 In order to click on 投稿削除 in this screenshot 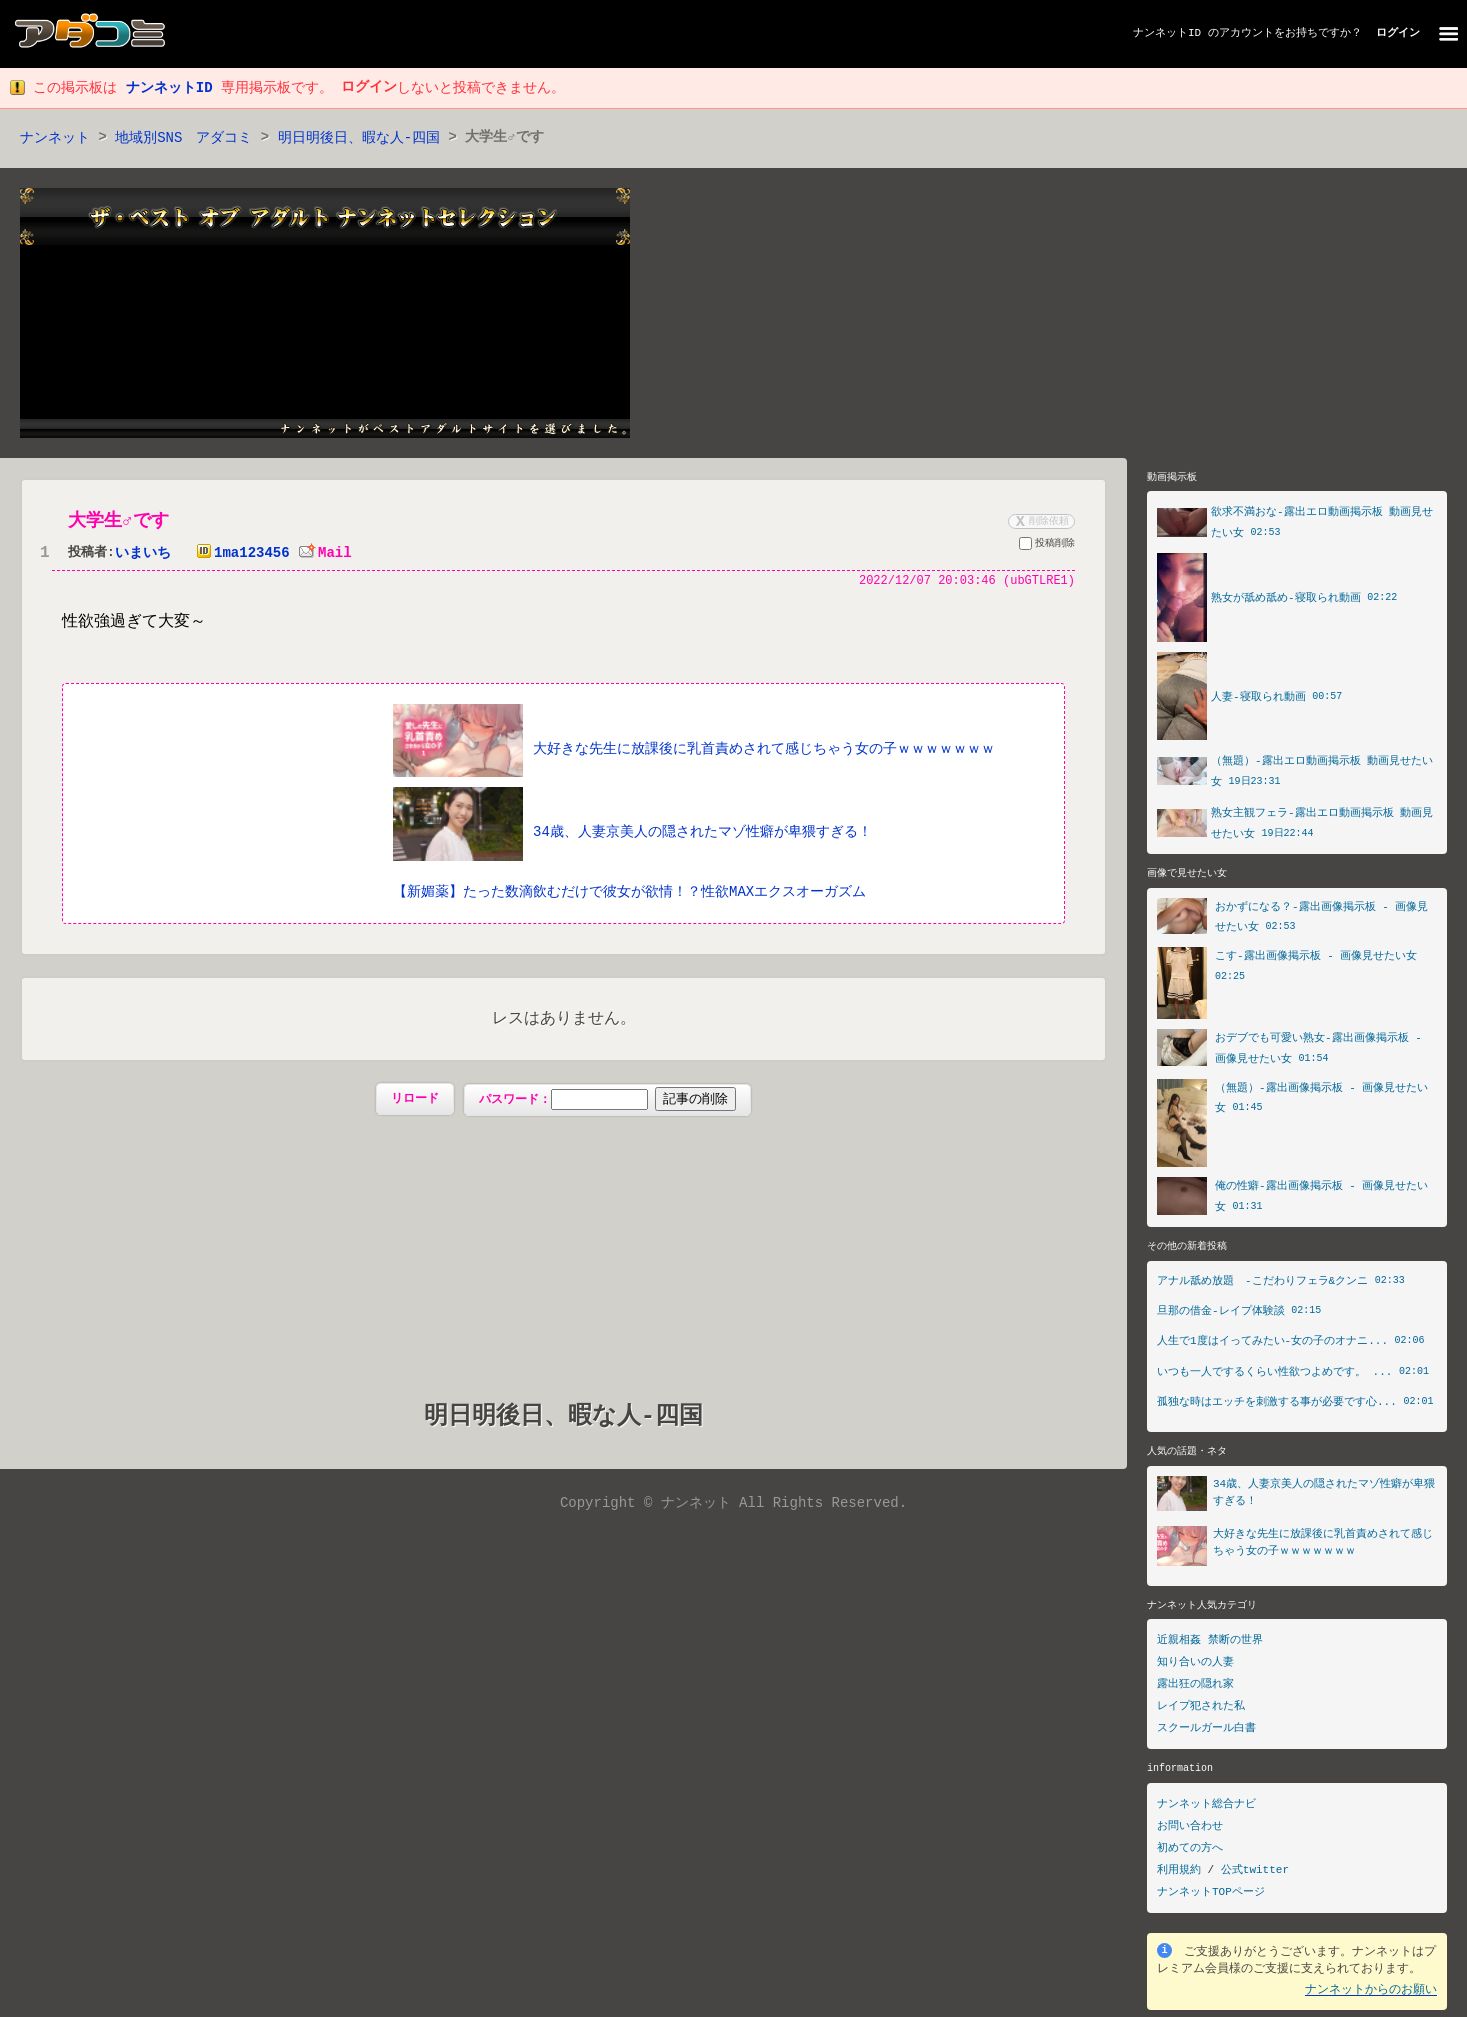, I will do `click(1047, 547)`.